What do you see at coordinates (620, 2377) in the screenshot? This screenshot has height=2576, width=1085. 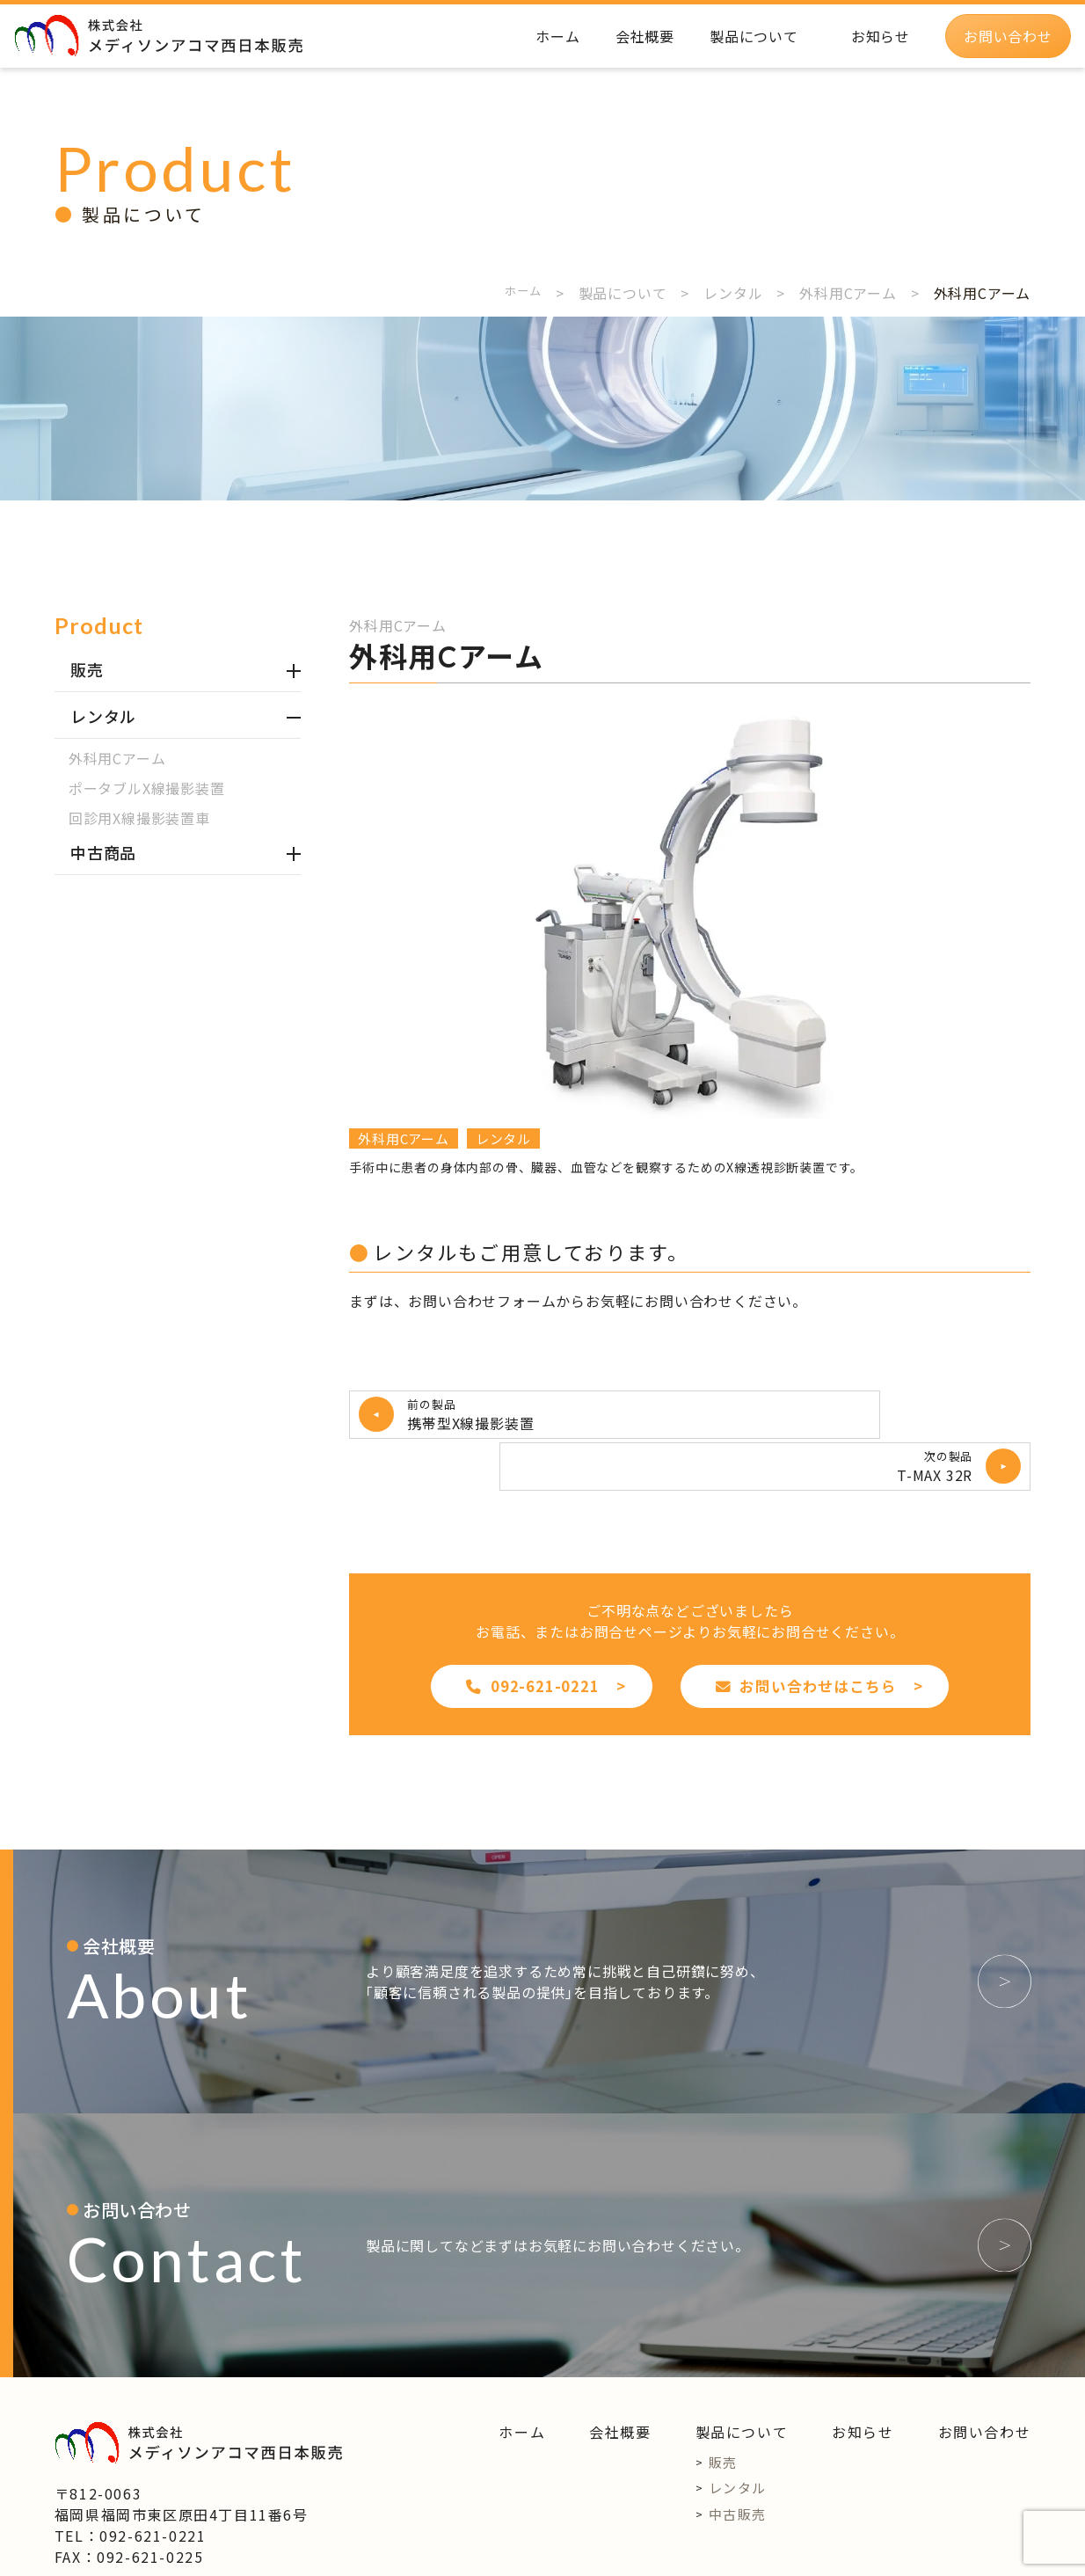 I see `会社概要` at bounding box center [620, 2377].